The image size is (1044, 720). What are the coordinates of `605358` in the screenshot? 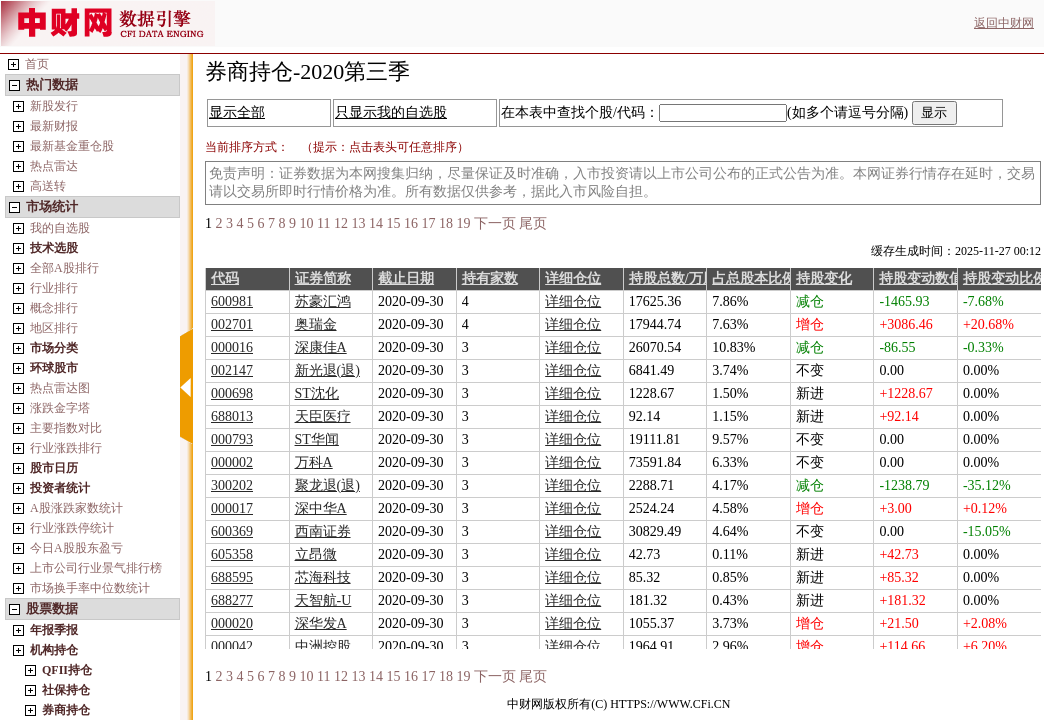 It's located at (232, 554).